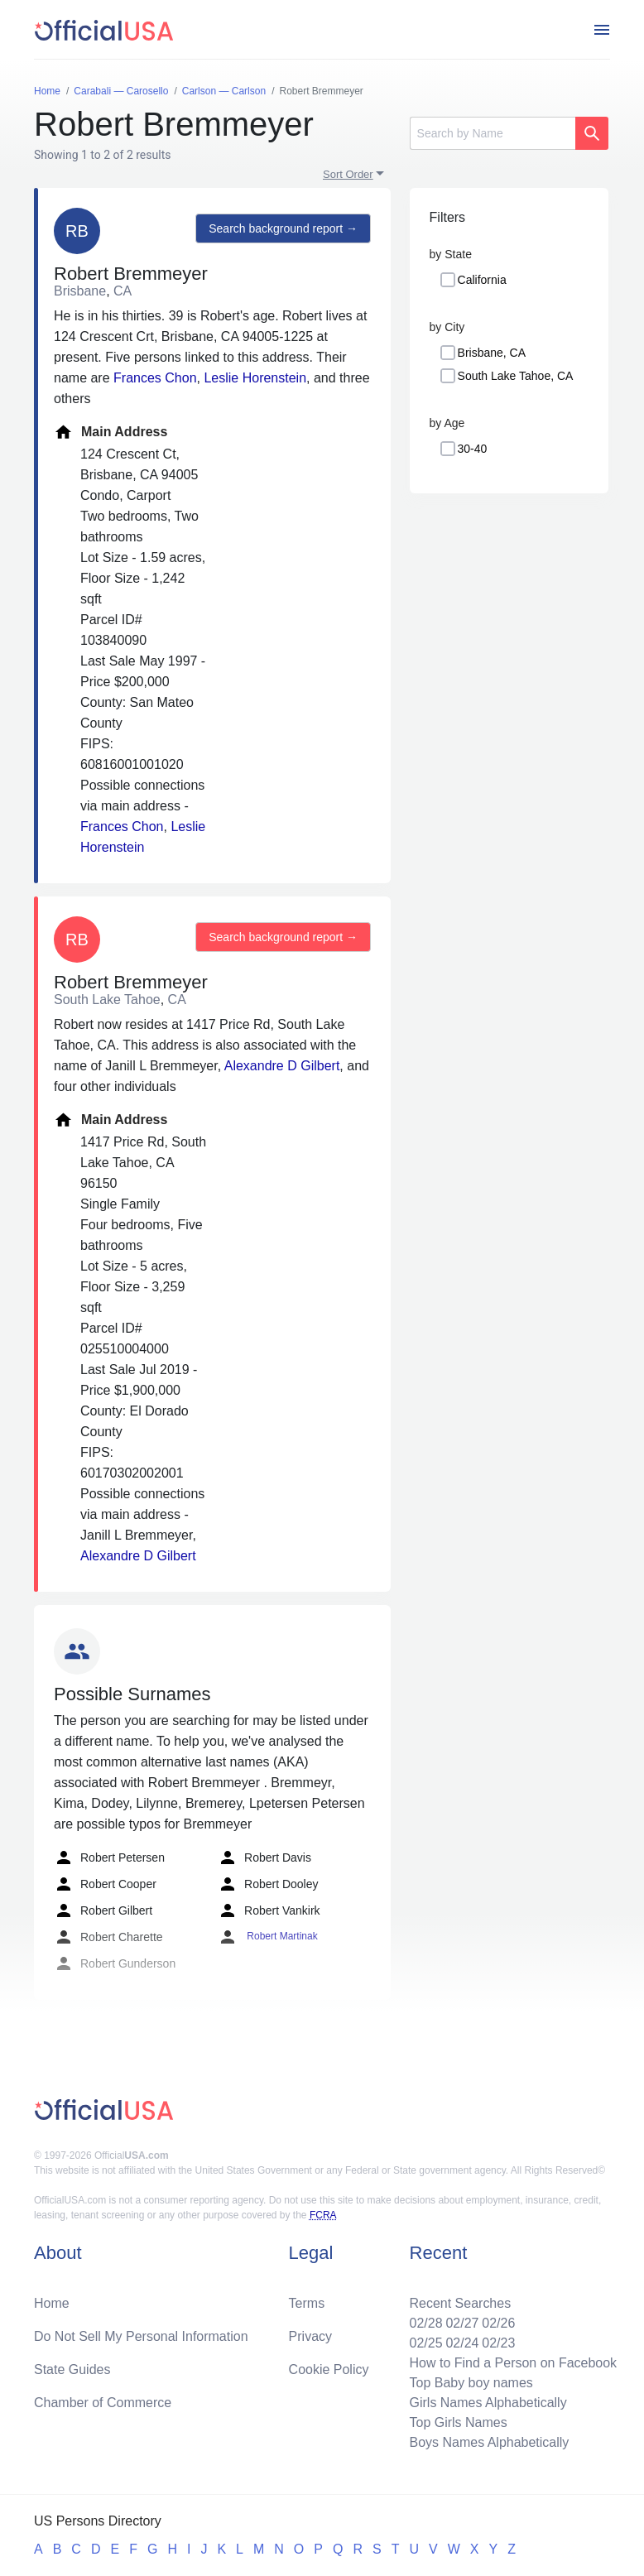 This screenshot has height=2576, width=644. What do you see at coordinates (458, 2422) in the screenshot?
I see `Top Girls Names` at bounding box center [458, 2422].